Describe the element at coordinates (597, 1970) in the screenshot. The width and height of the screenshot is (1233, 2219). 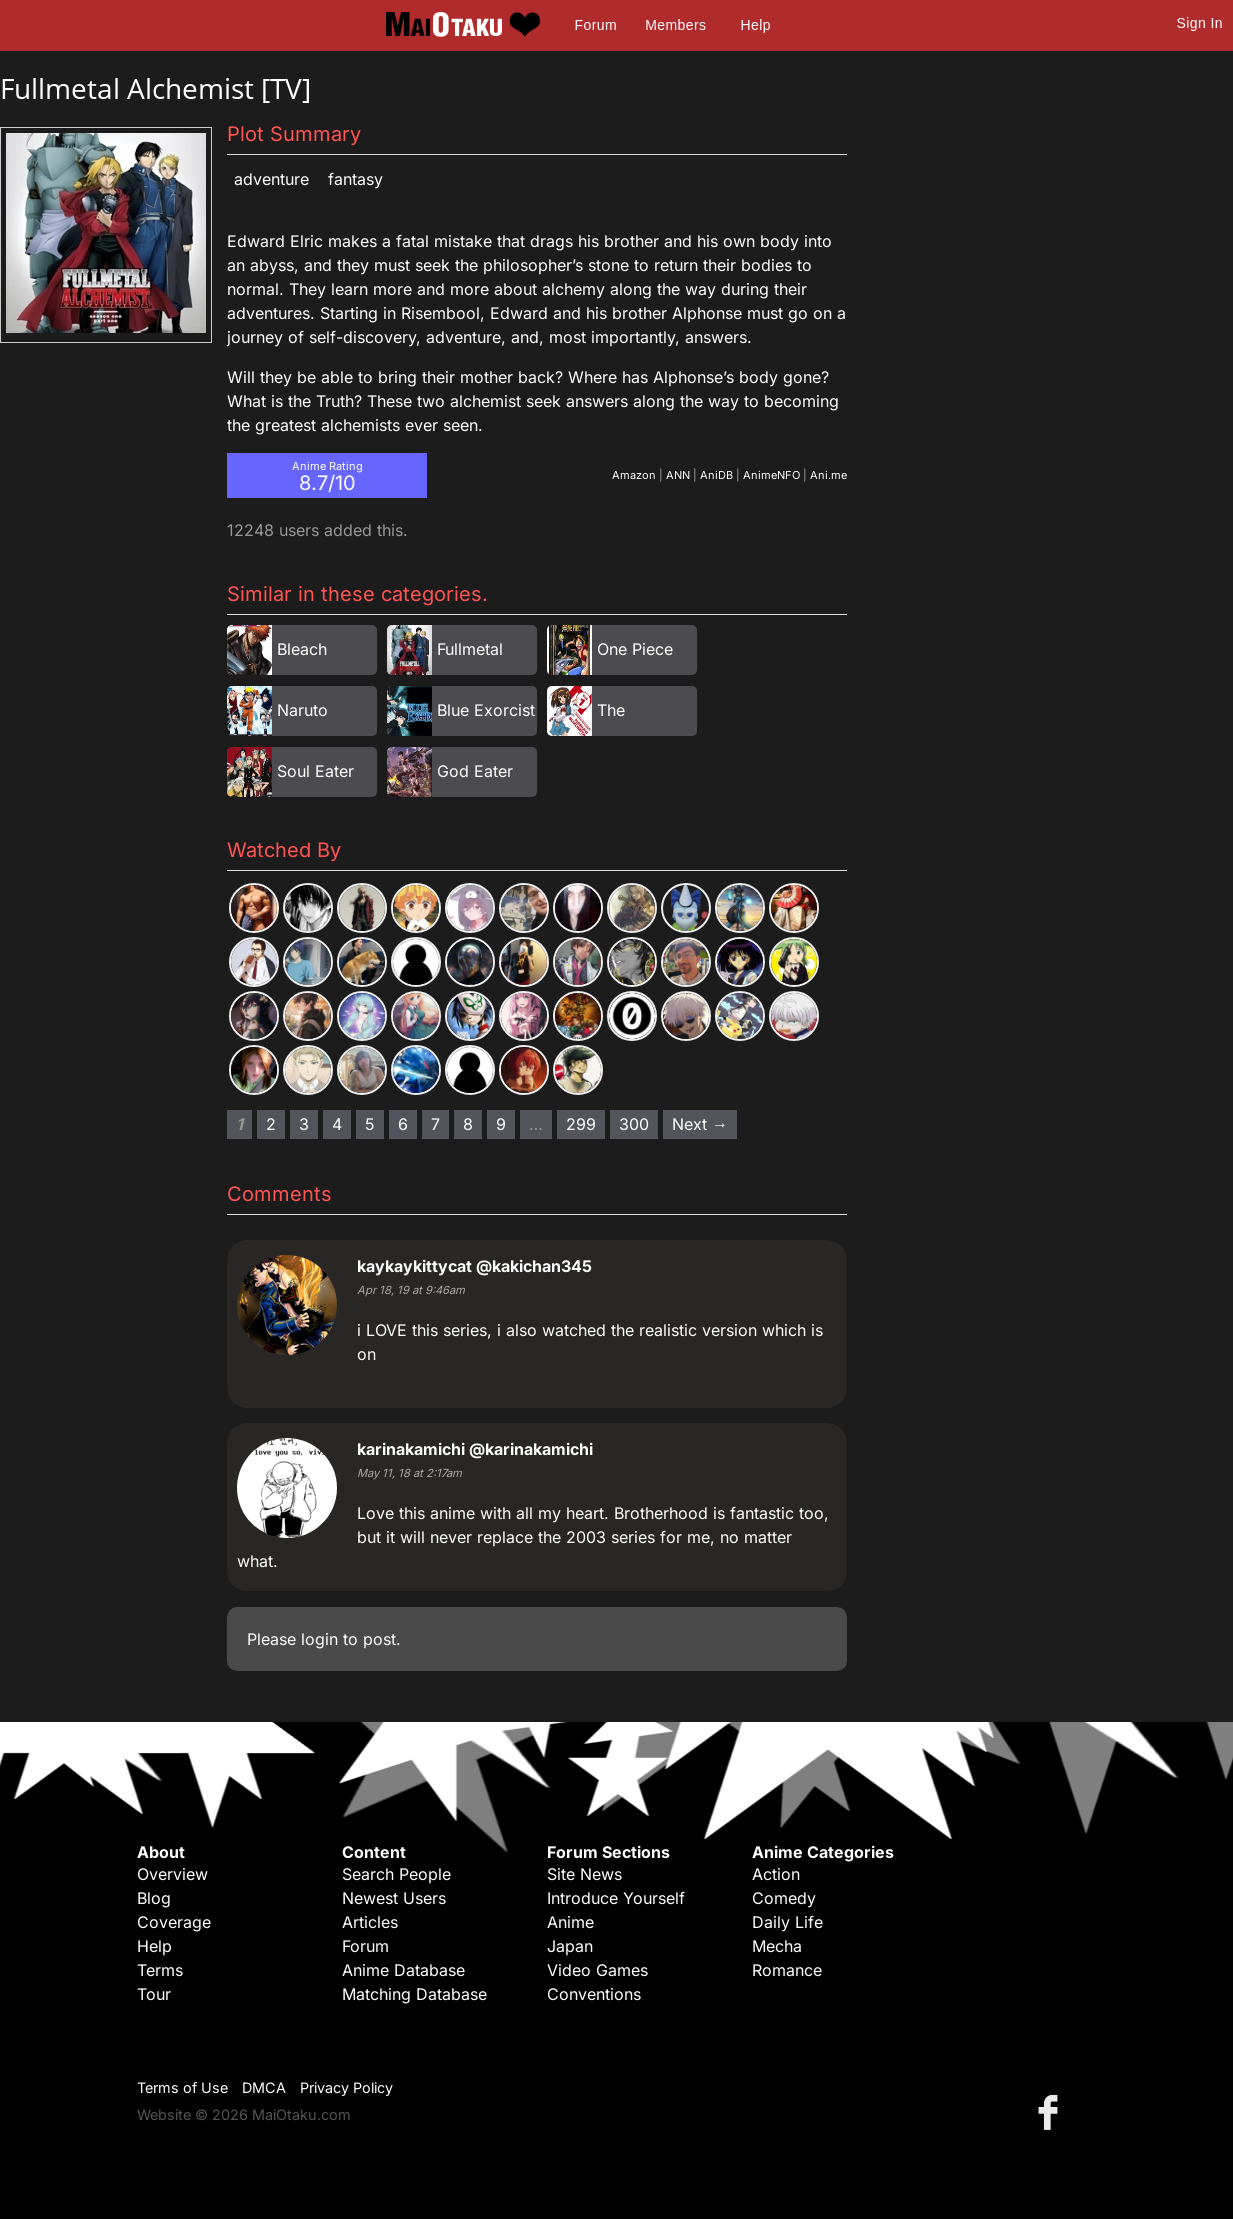
I see `Video Games` at that location.